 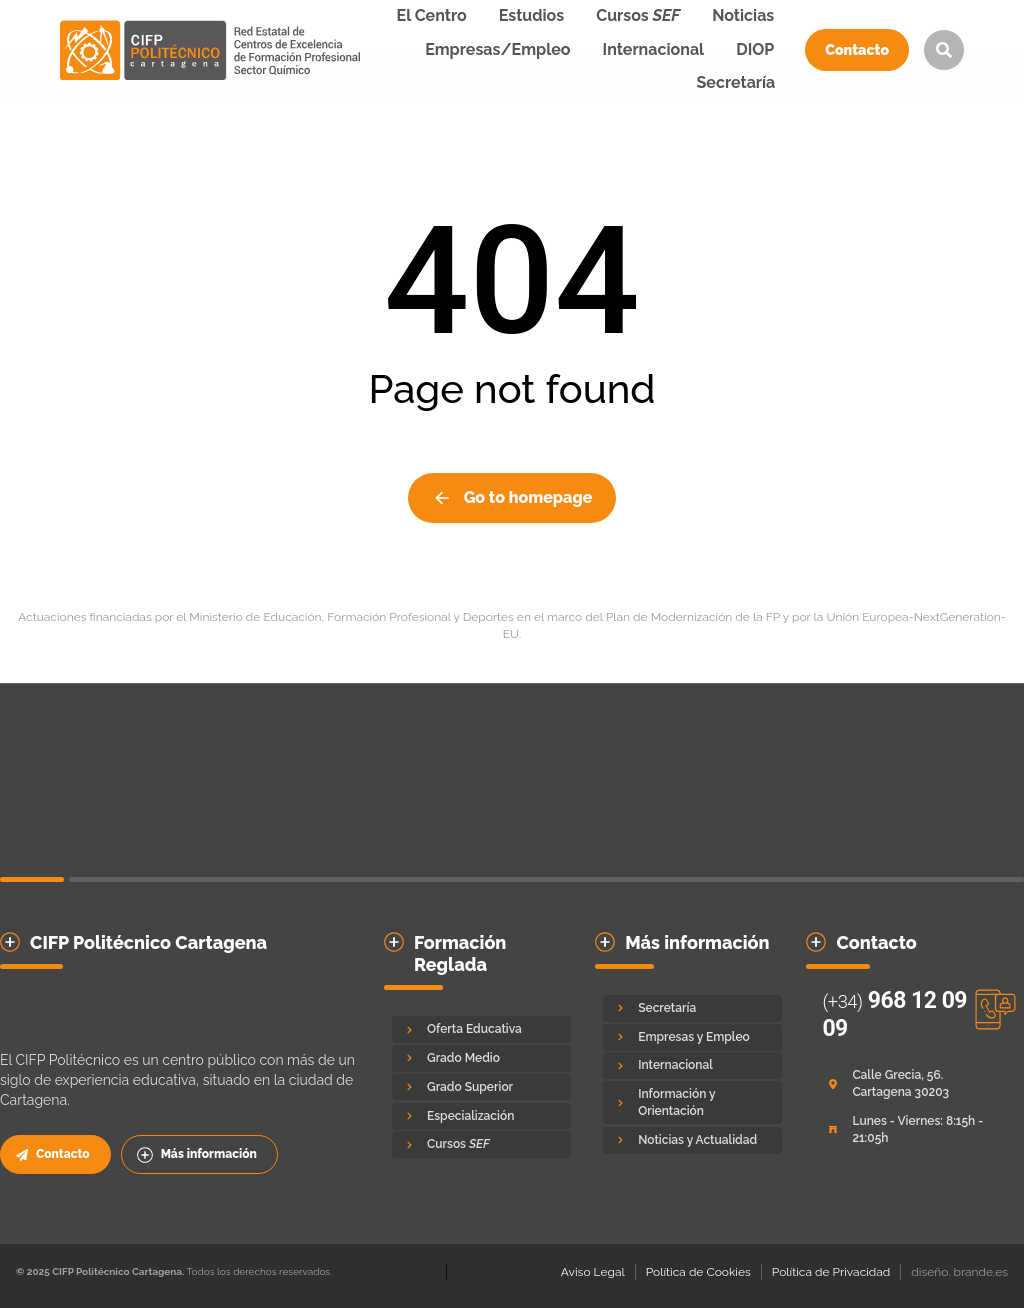 What do you see at coordinates (460, 953) in the screenshot?
I see `Formación Reglada` at bounding box center [460, 953].